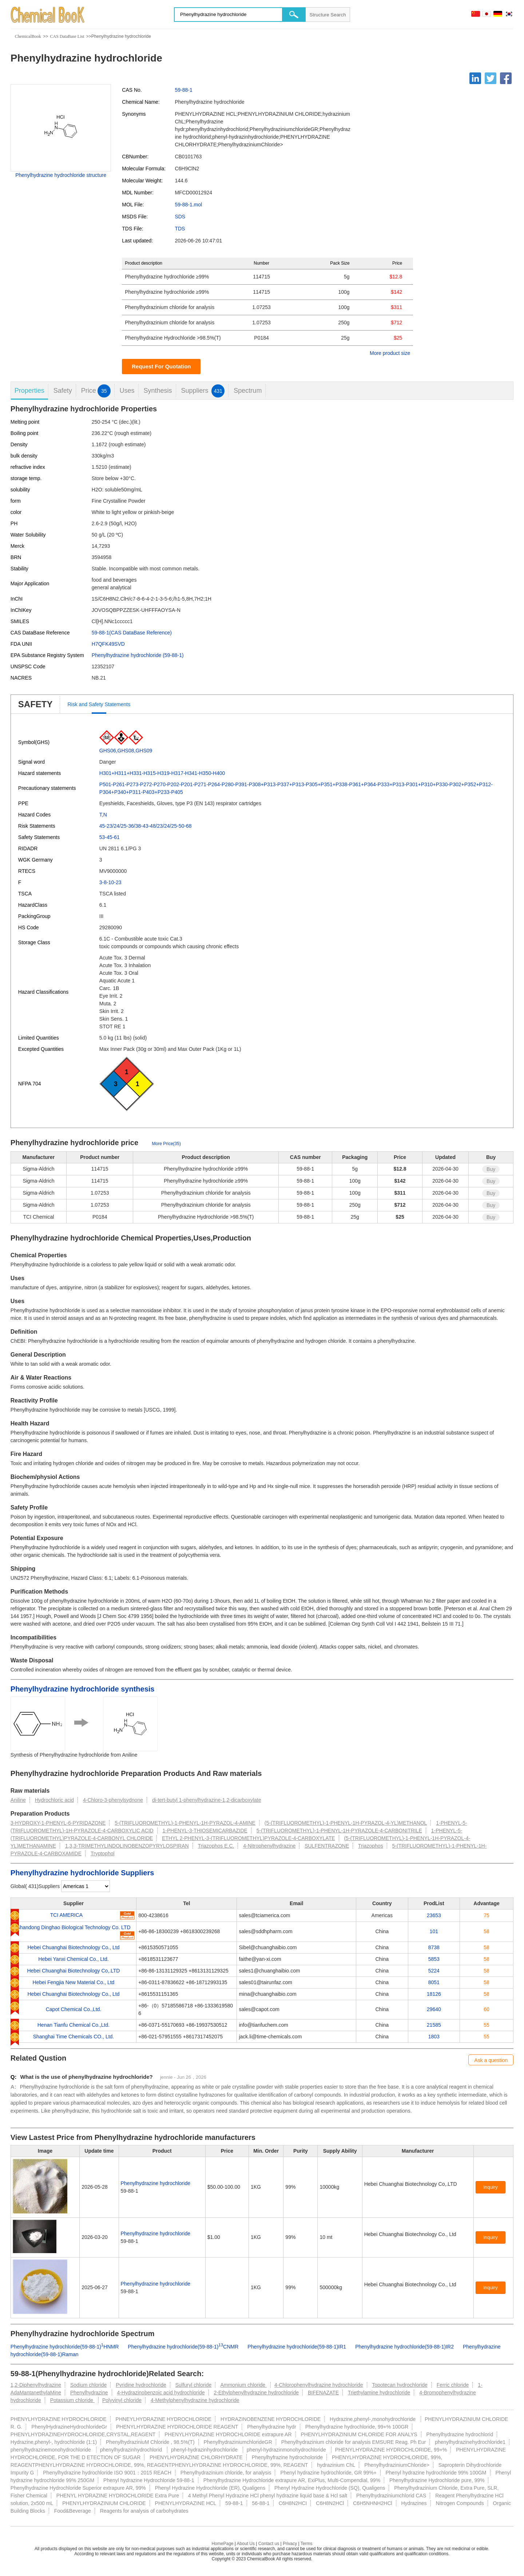 The image size is (524, 2576). Describe the element at coordinates (323, 2392) in the screenshot. I see `BIFENAZATE` at that location.